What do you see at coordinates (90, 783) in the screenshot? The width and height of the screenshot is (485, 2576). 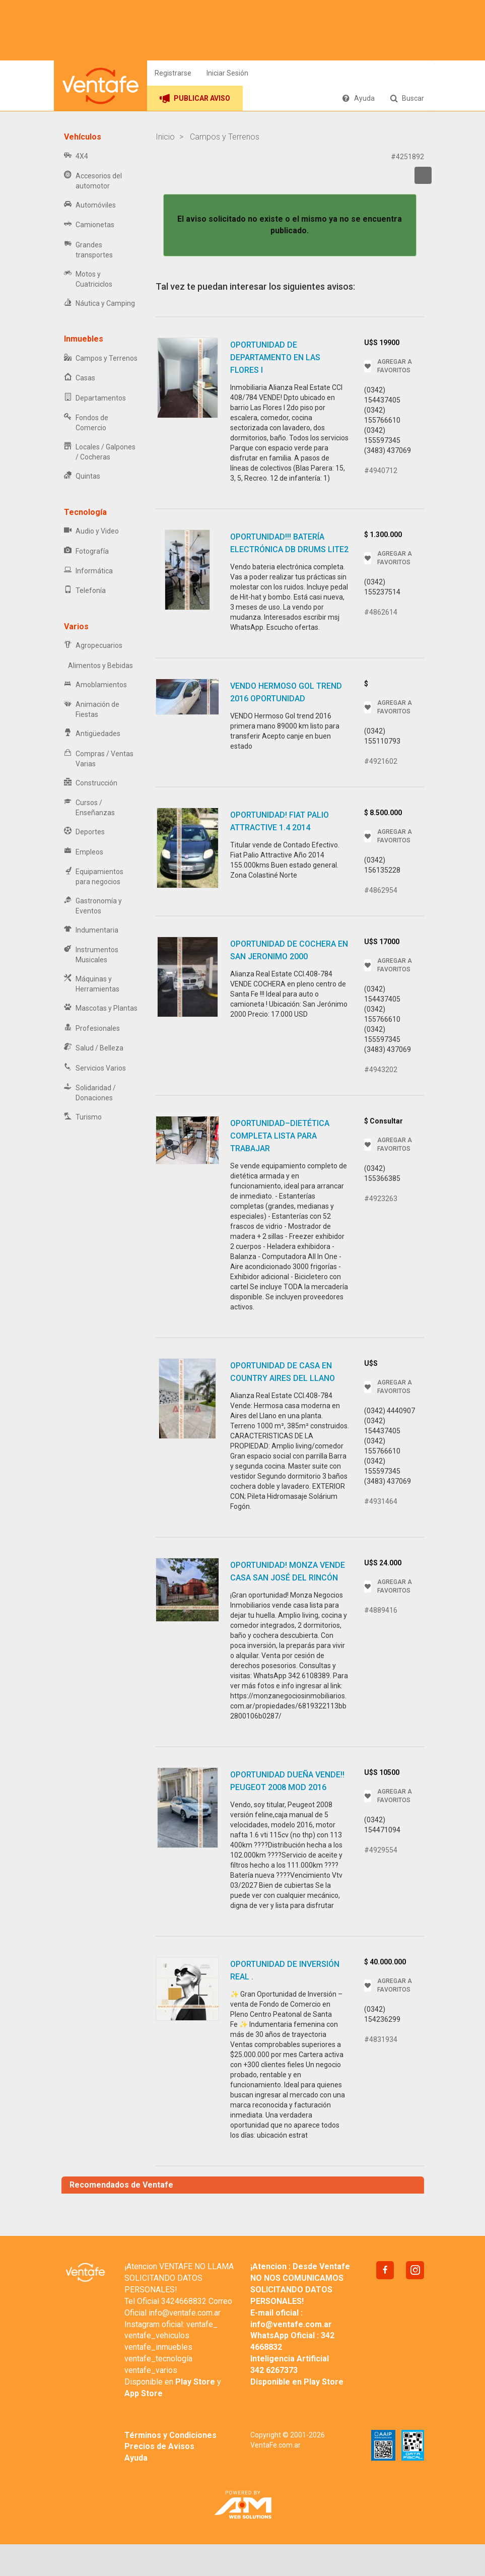 I see `Construcción` at bounding box center [90, 783].